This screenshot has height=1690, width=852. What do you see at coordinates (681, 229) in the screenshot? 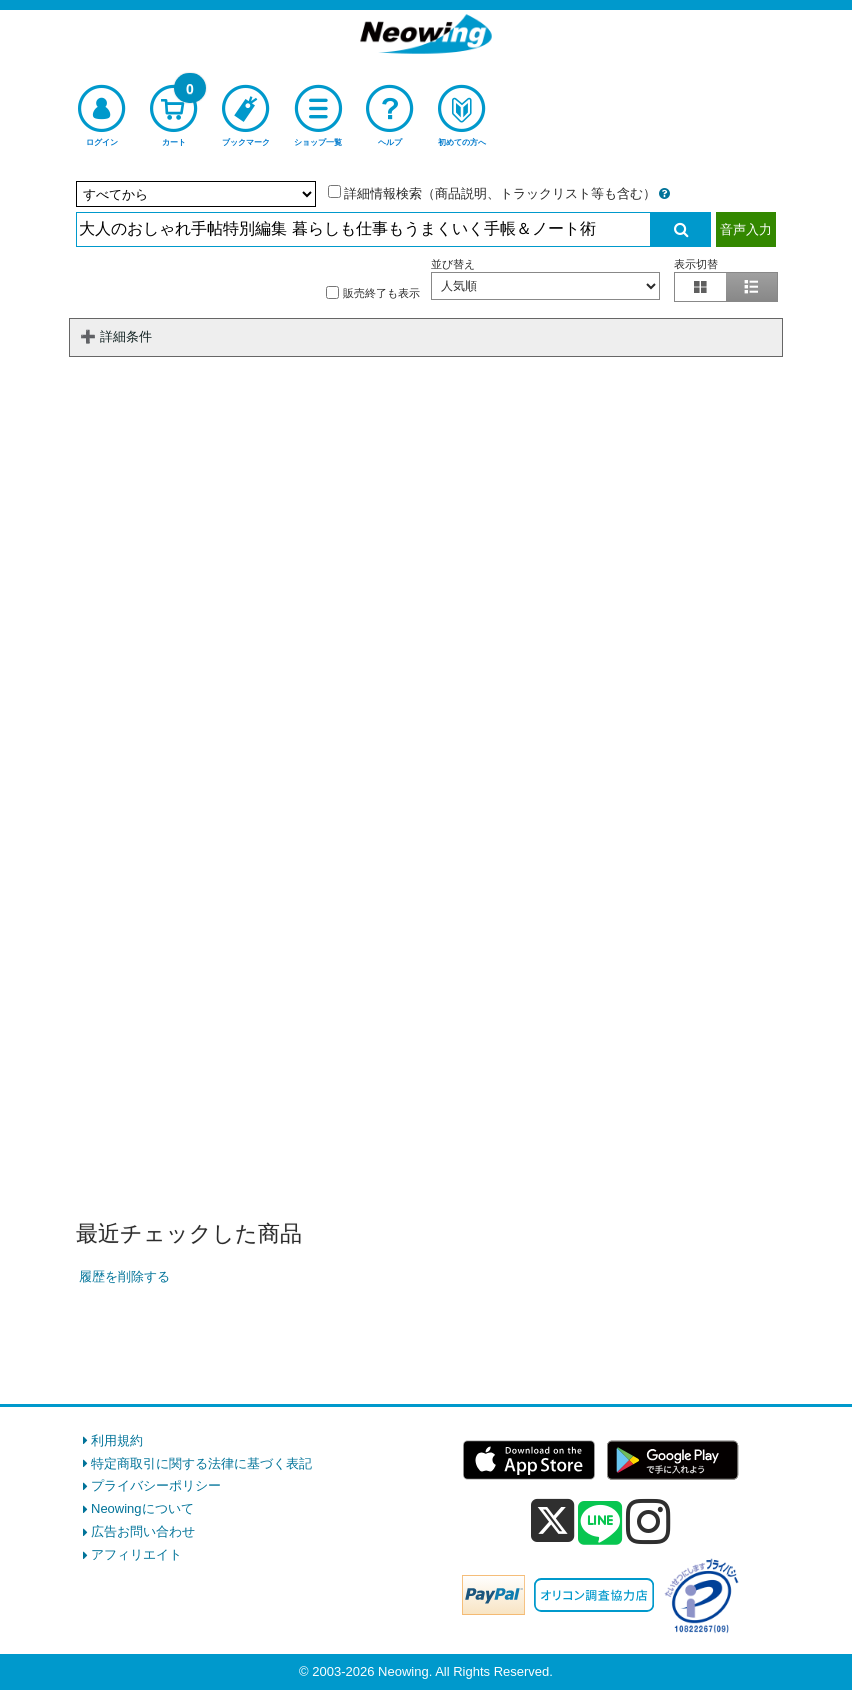
I see `[検索実行]` at bounding box center [681, 229].